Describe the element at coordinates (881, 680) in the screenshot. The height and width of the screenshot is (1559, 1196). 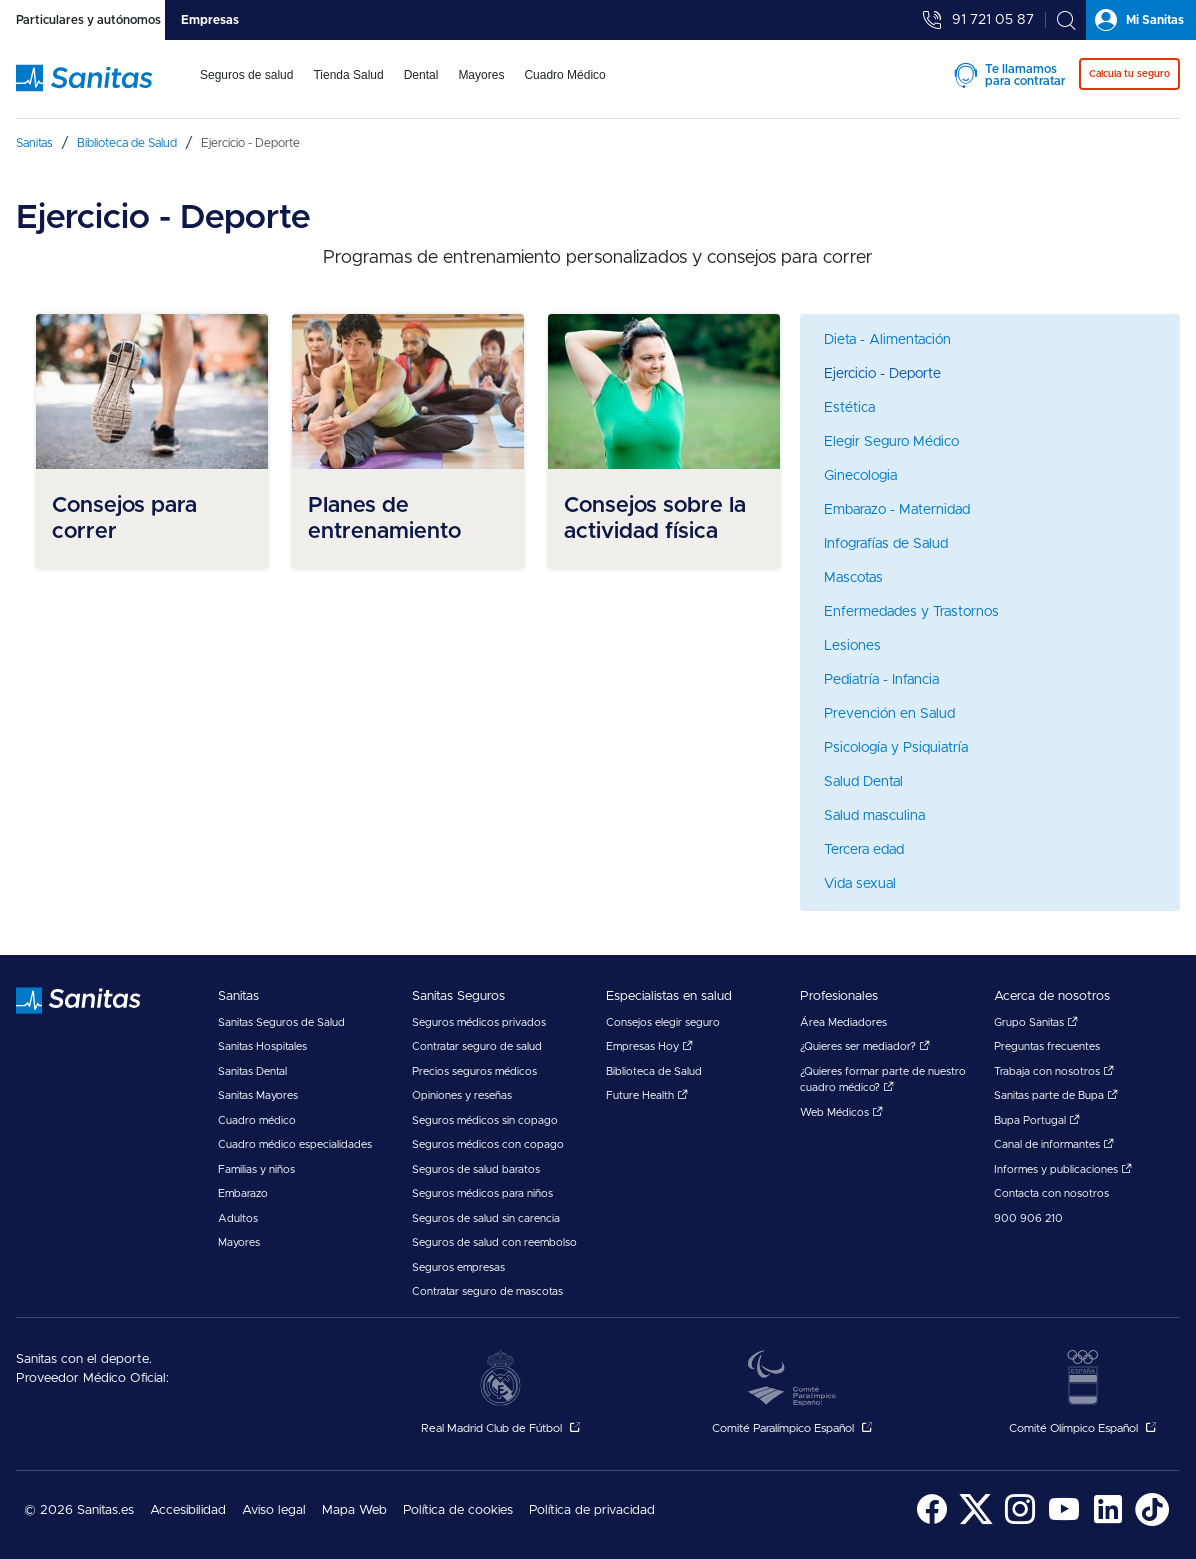
I see `Pediatría - Infancia` at that location.